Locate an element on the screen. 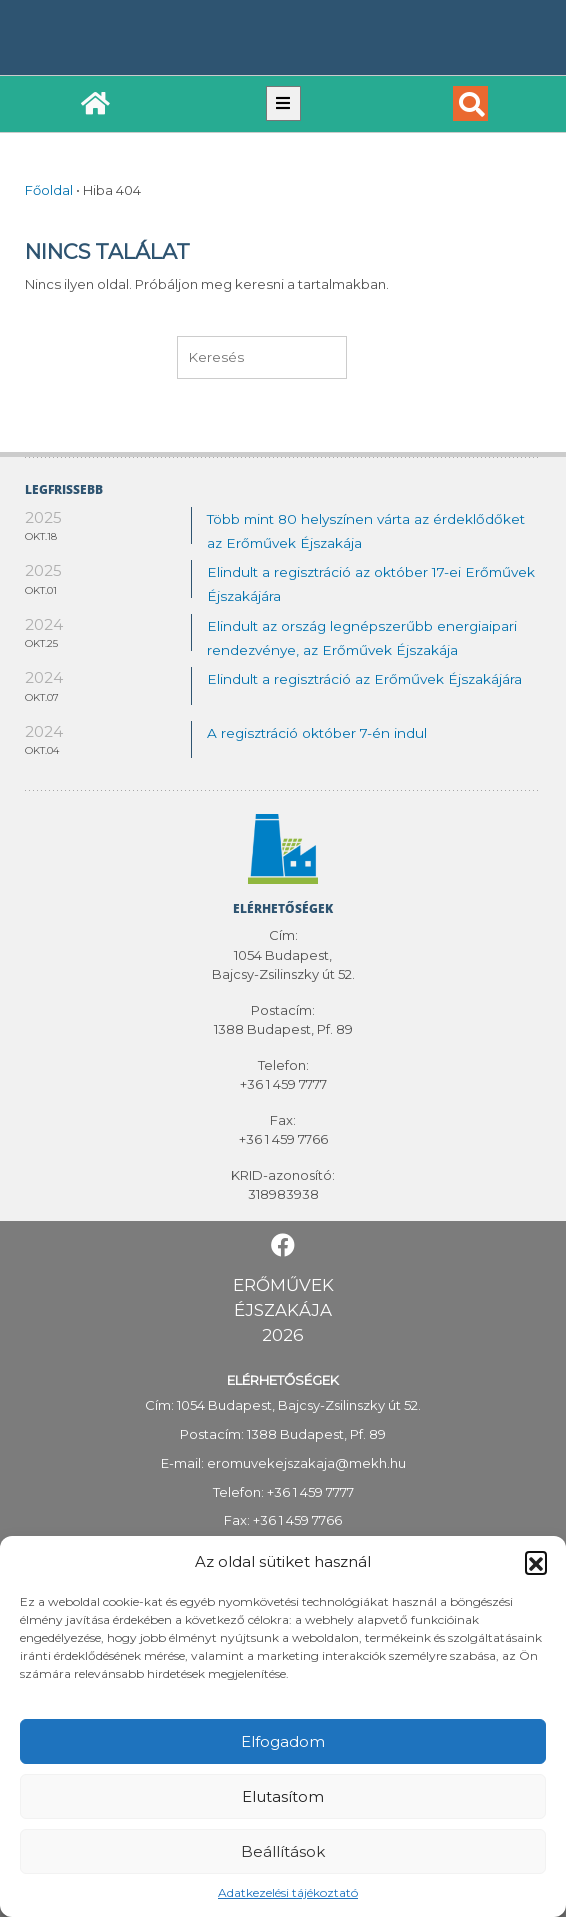 This screenshot has width=566, height=1917. Főoldal is located at coordinates (49, 190).